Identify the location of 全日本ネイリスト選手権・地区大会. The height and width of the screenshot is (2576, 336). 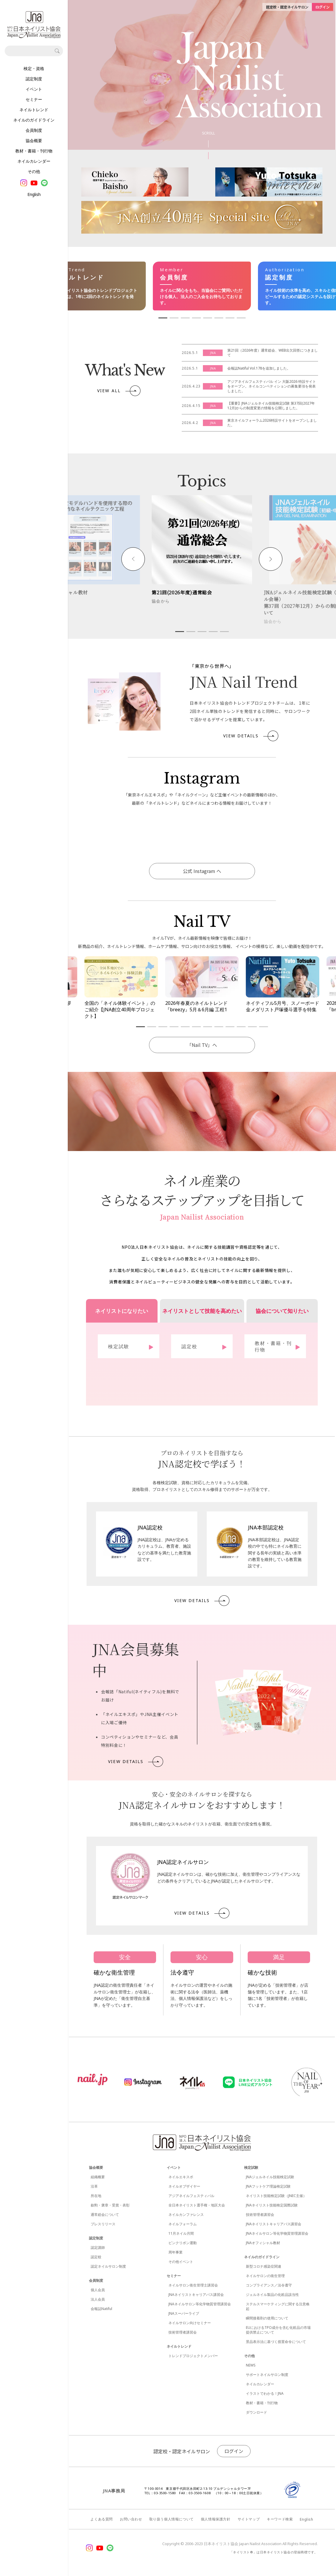
(196, 2205).